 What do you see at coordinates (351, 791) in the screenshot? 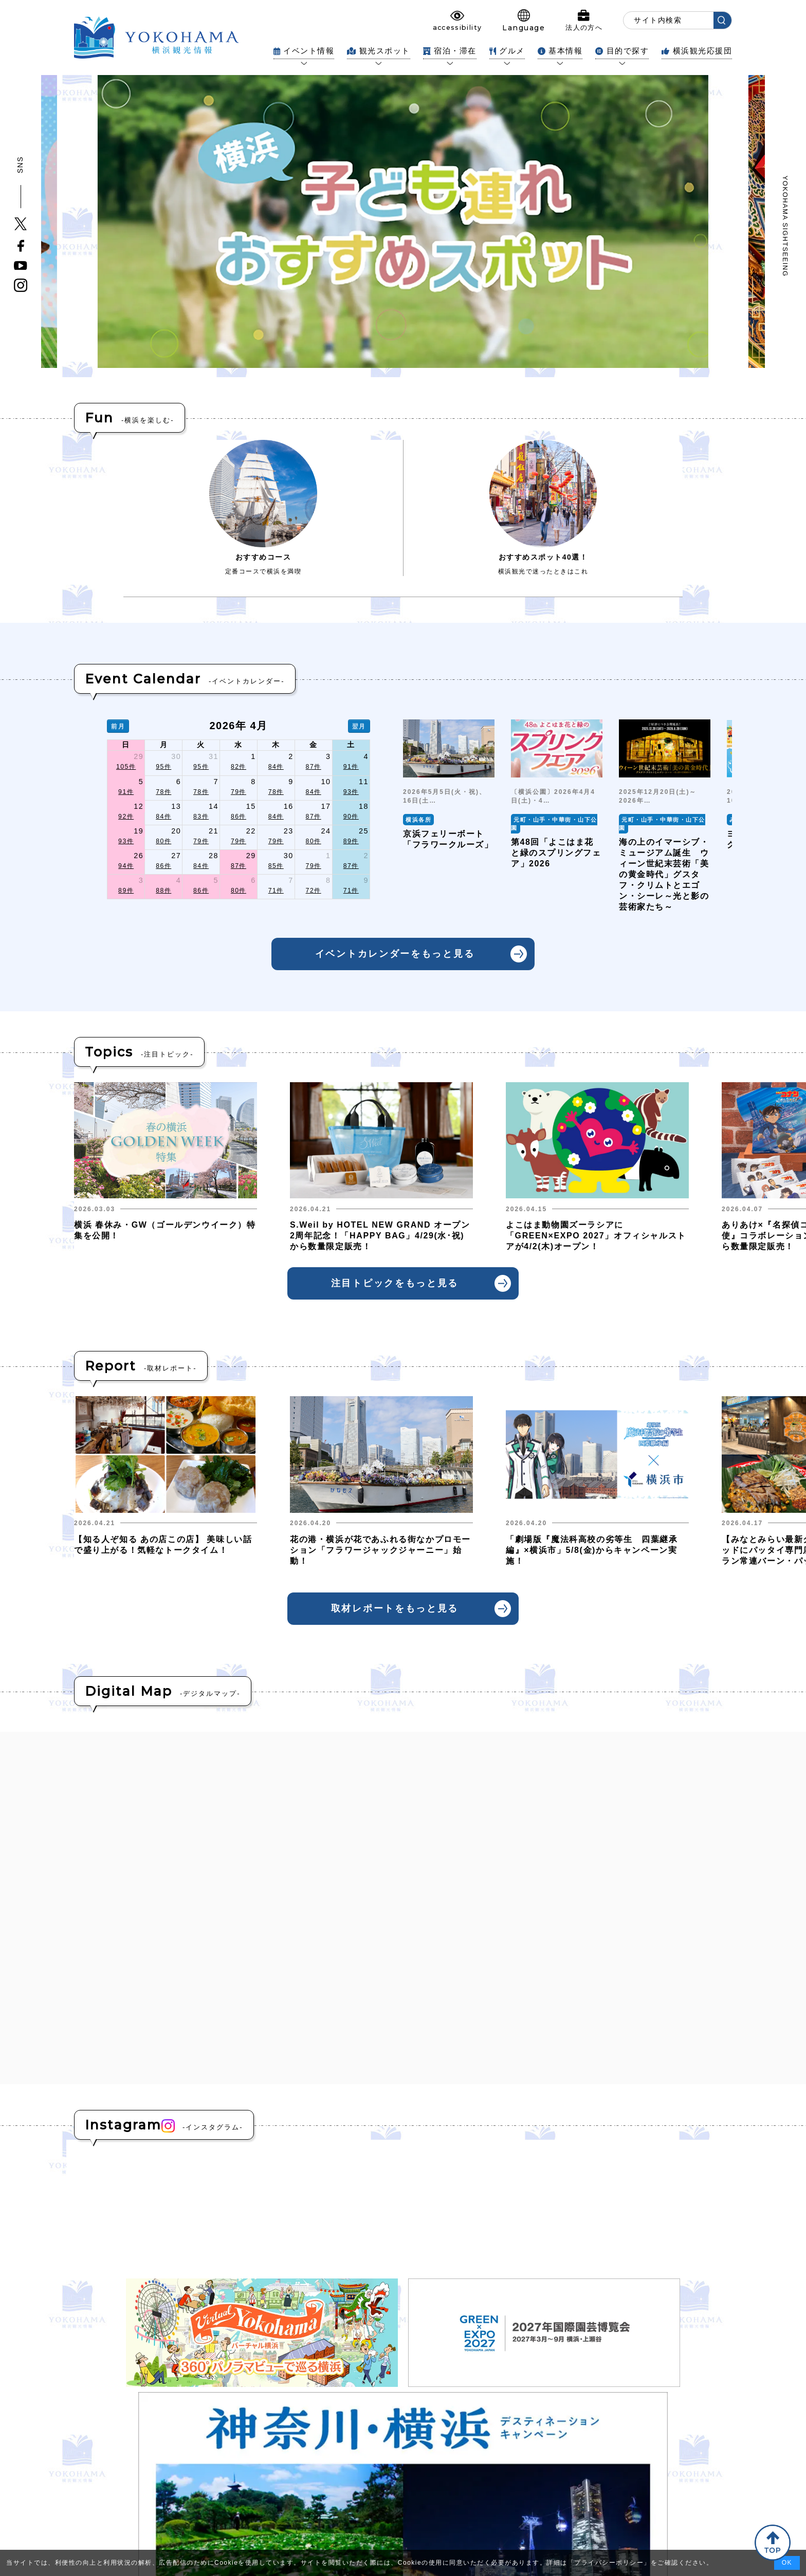
I see `93件` at bounding box center [351, 791].